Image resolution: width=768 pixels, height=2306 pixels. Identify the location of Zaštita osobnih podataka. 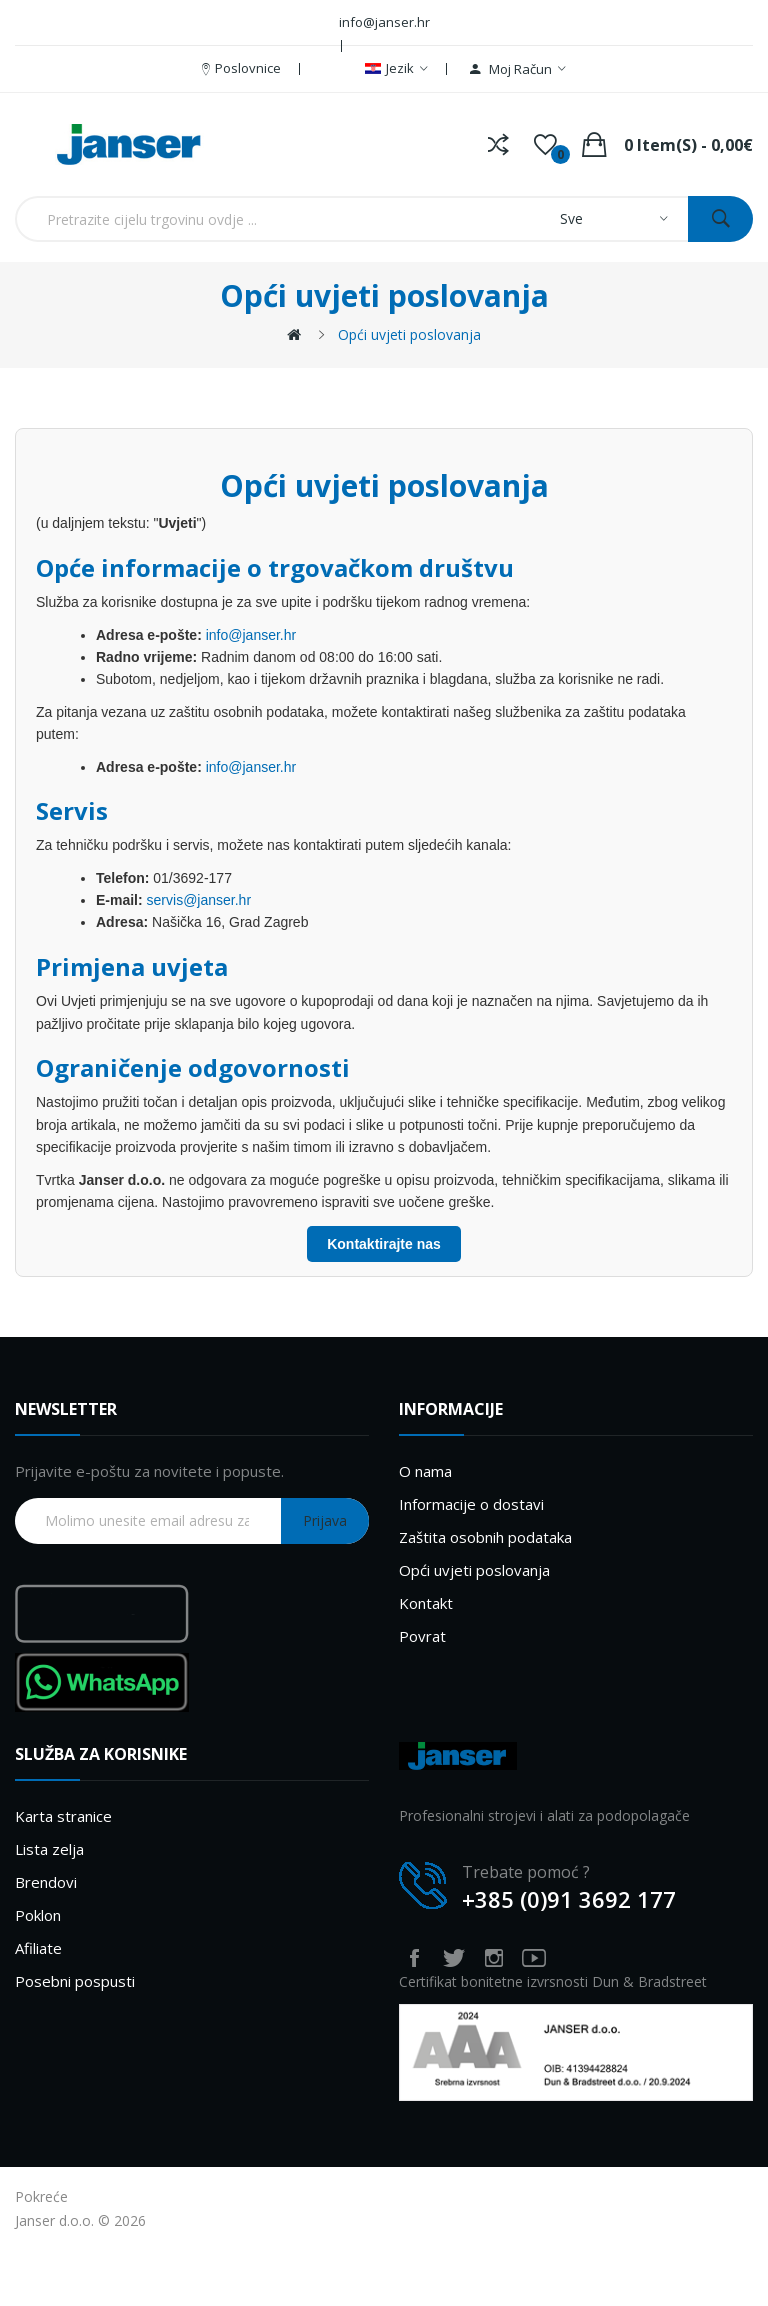
(485, 1537).